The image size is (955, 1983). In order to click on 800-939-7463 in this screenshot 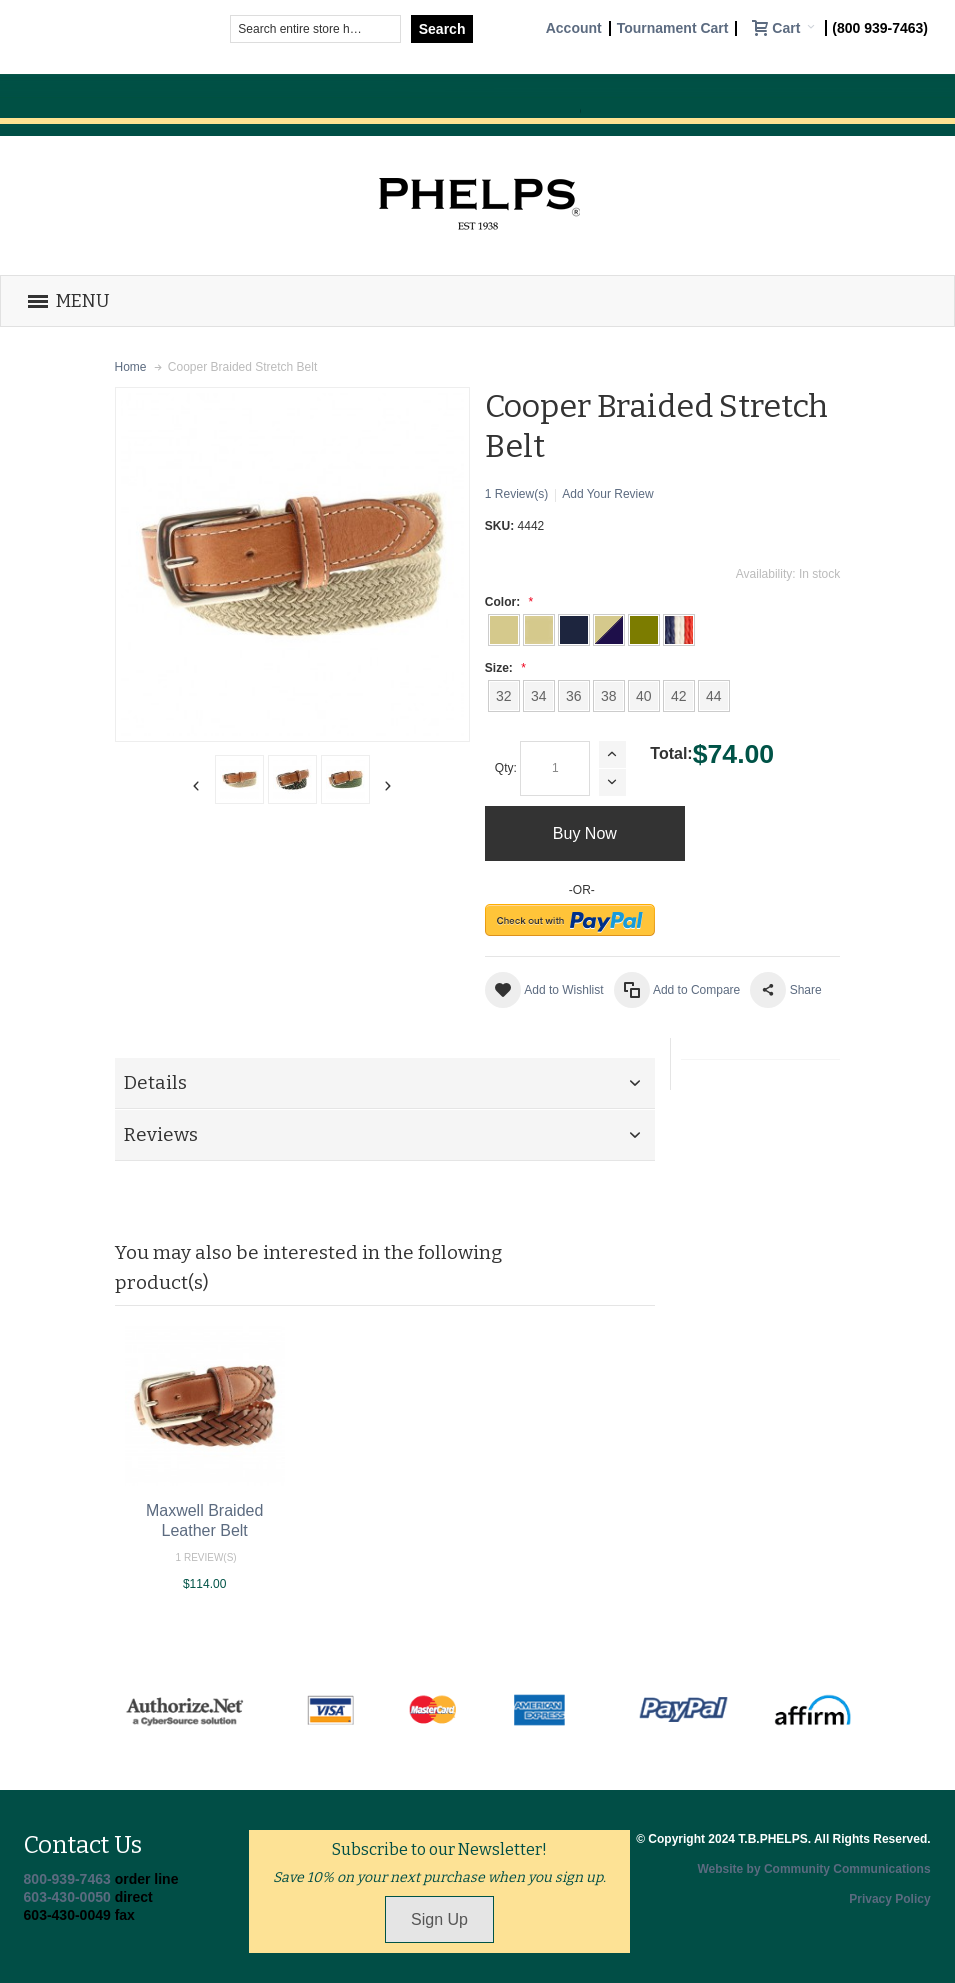, I will do `click(67, 1879)`.